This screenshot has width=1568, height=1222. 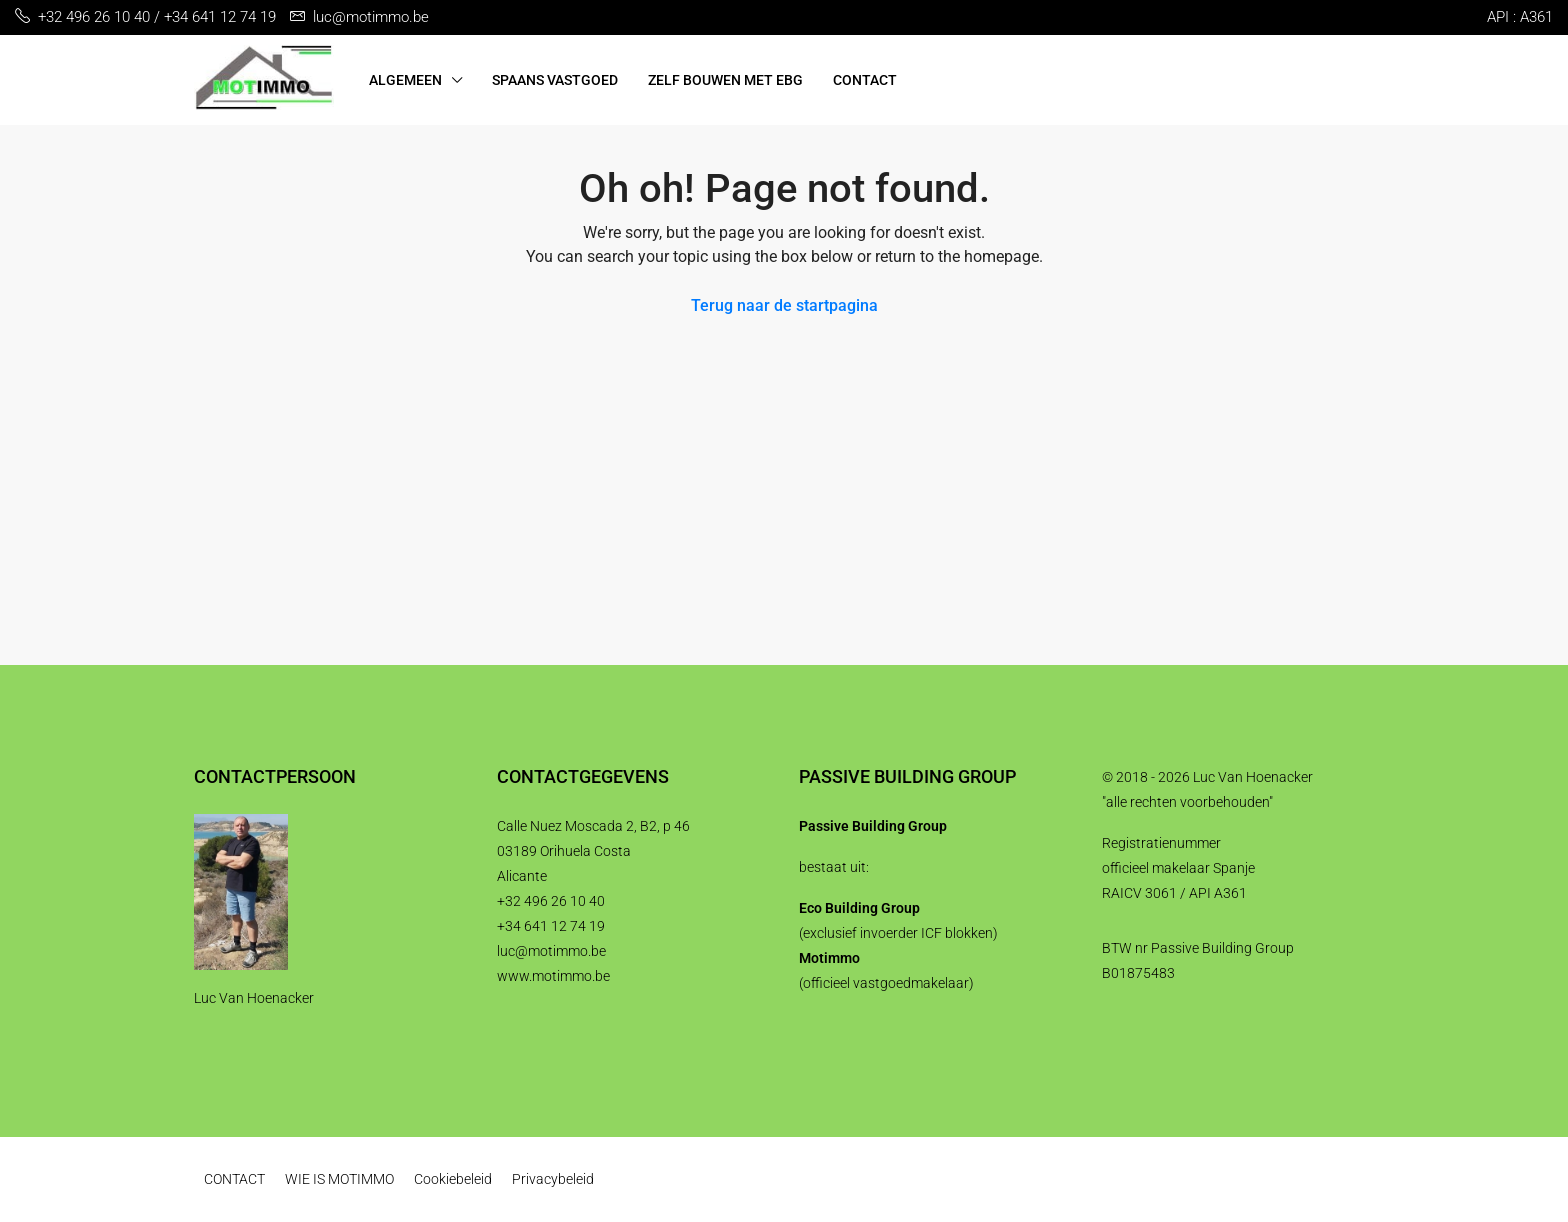 What do you see at coordinates (453, 1179) in the screenshot?
I see `Cookiebeleid` at bounding box center [453, 1179].